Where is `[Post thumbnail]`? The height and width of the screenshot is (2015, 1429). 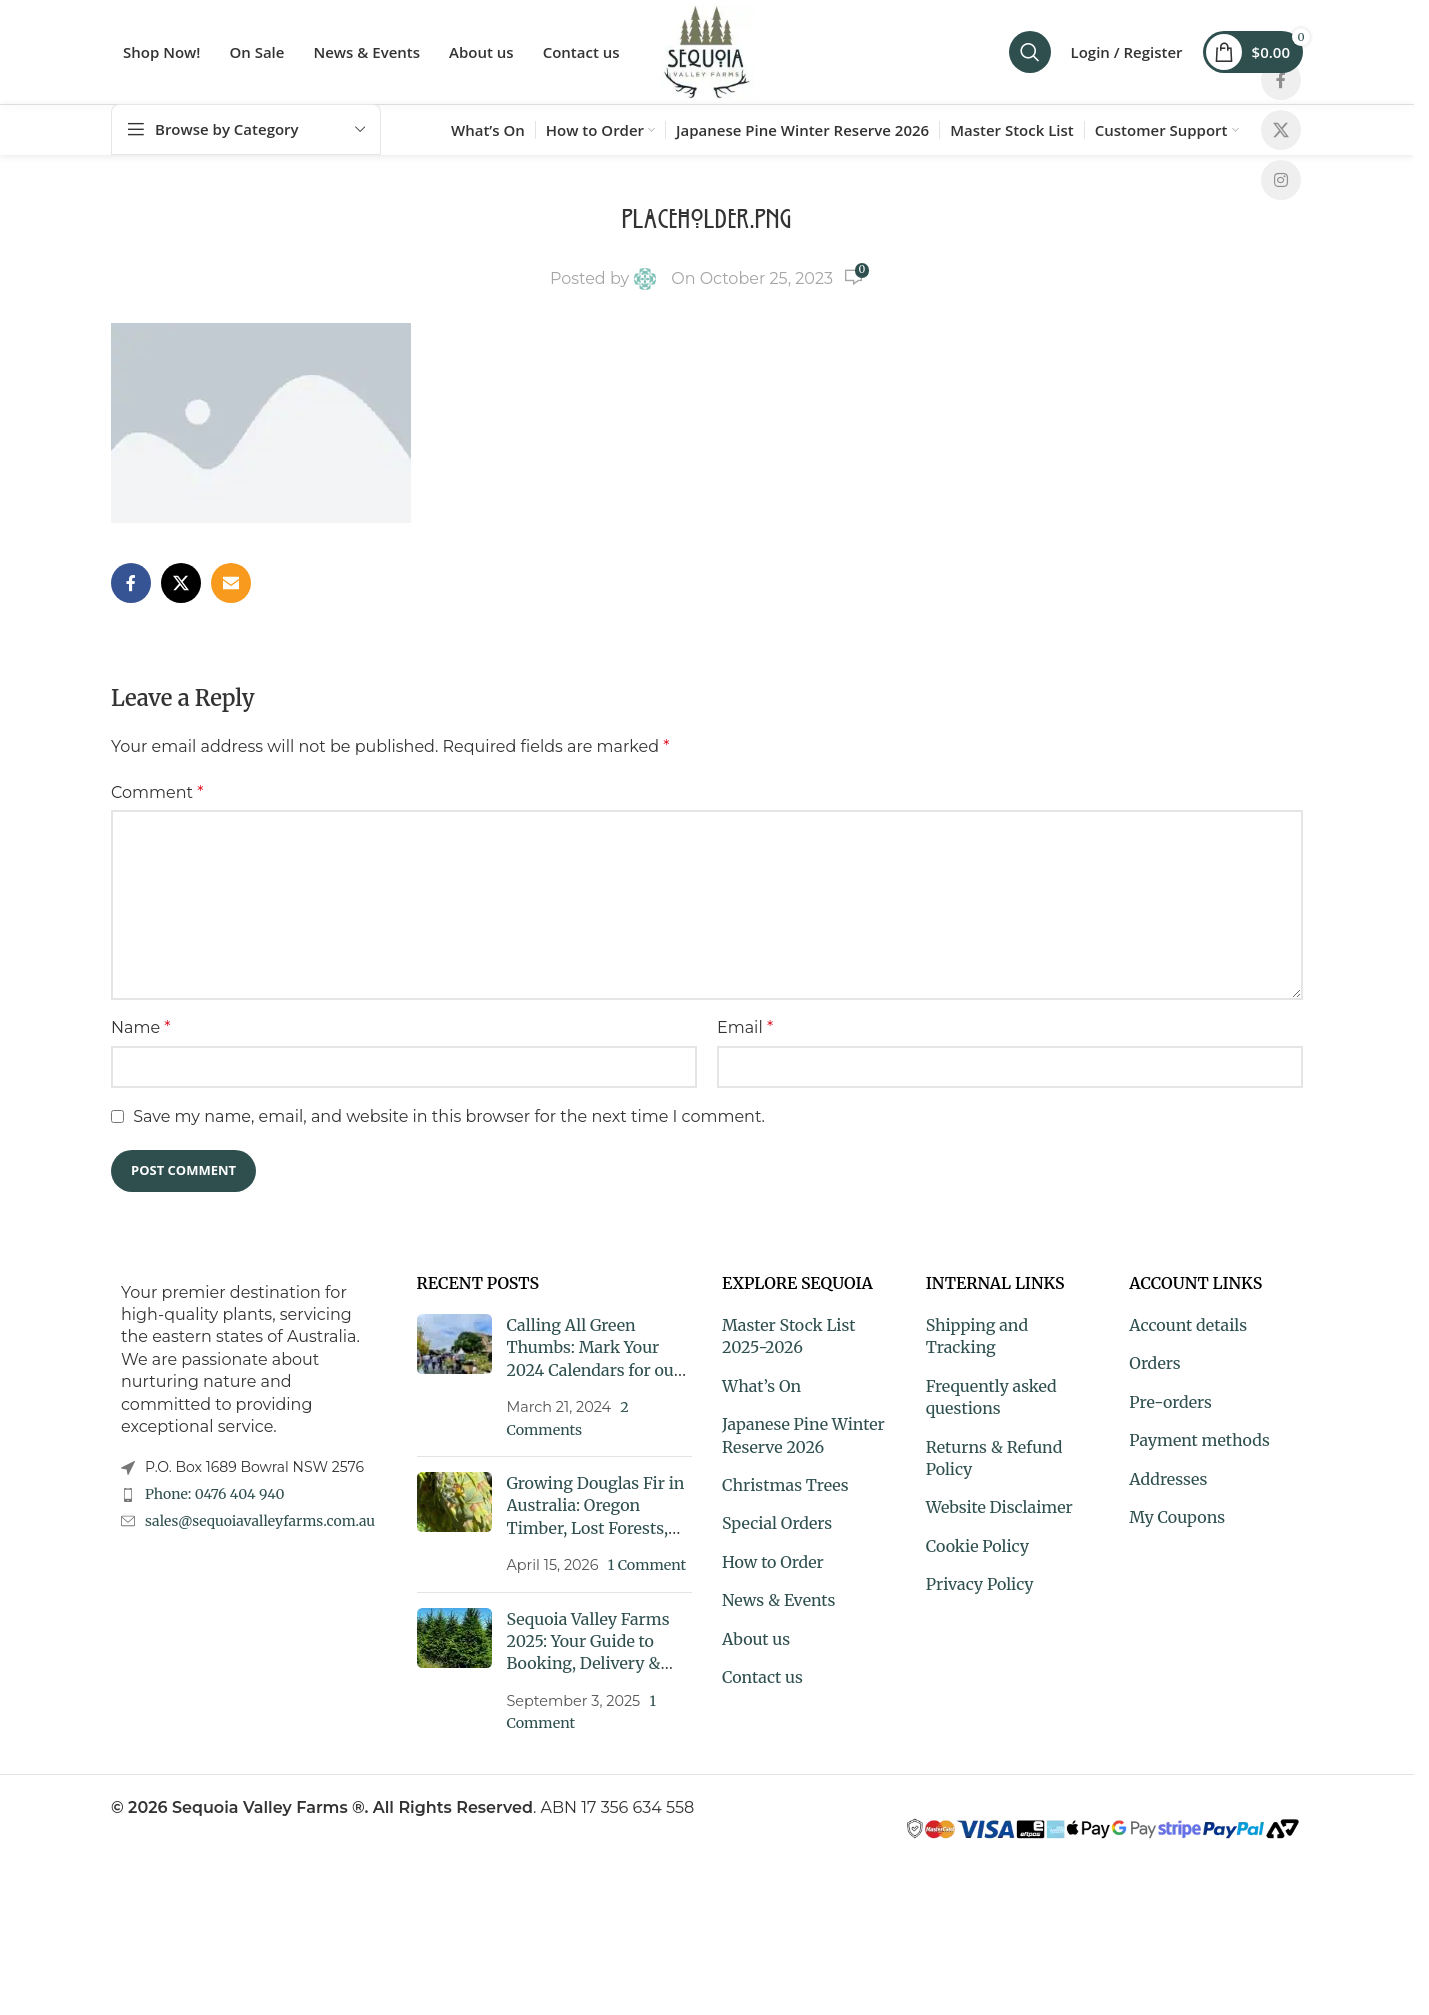 [Post thumbnail] is located at coordinates (454, 1377).